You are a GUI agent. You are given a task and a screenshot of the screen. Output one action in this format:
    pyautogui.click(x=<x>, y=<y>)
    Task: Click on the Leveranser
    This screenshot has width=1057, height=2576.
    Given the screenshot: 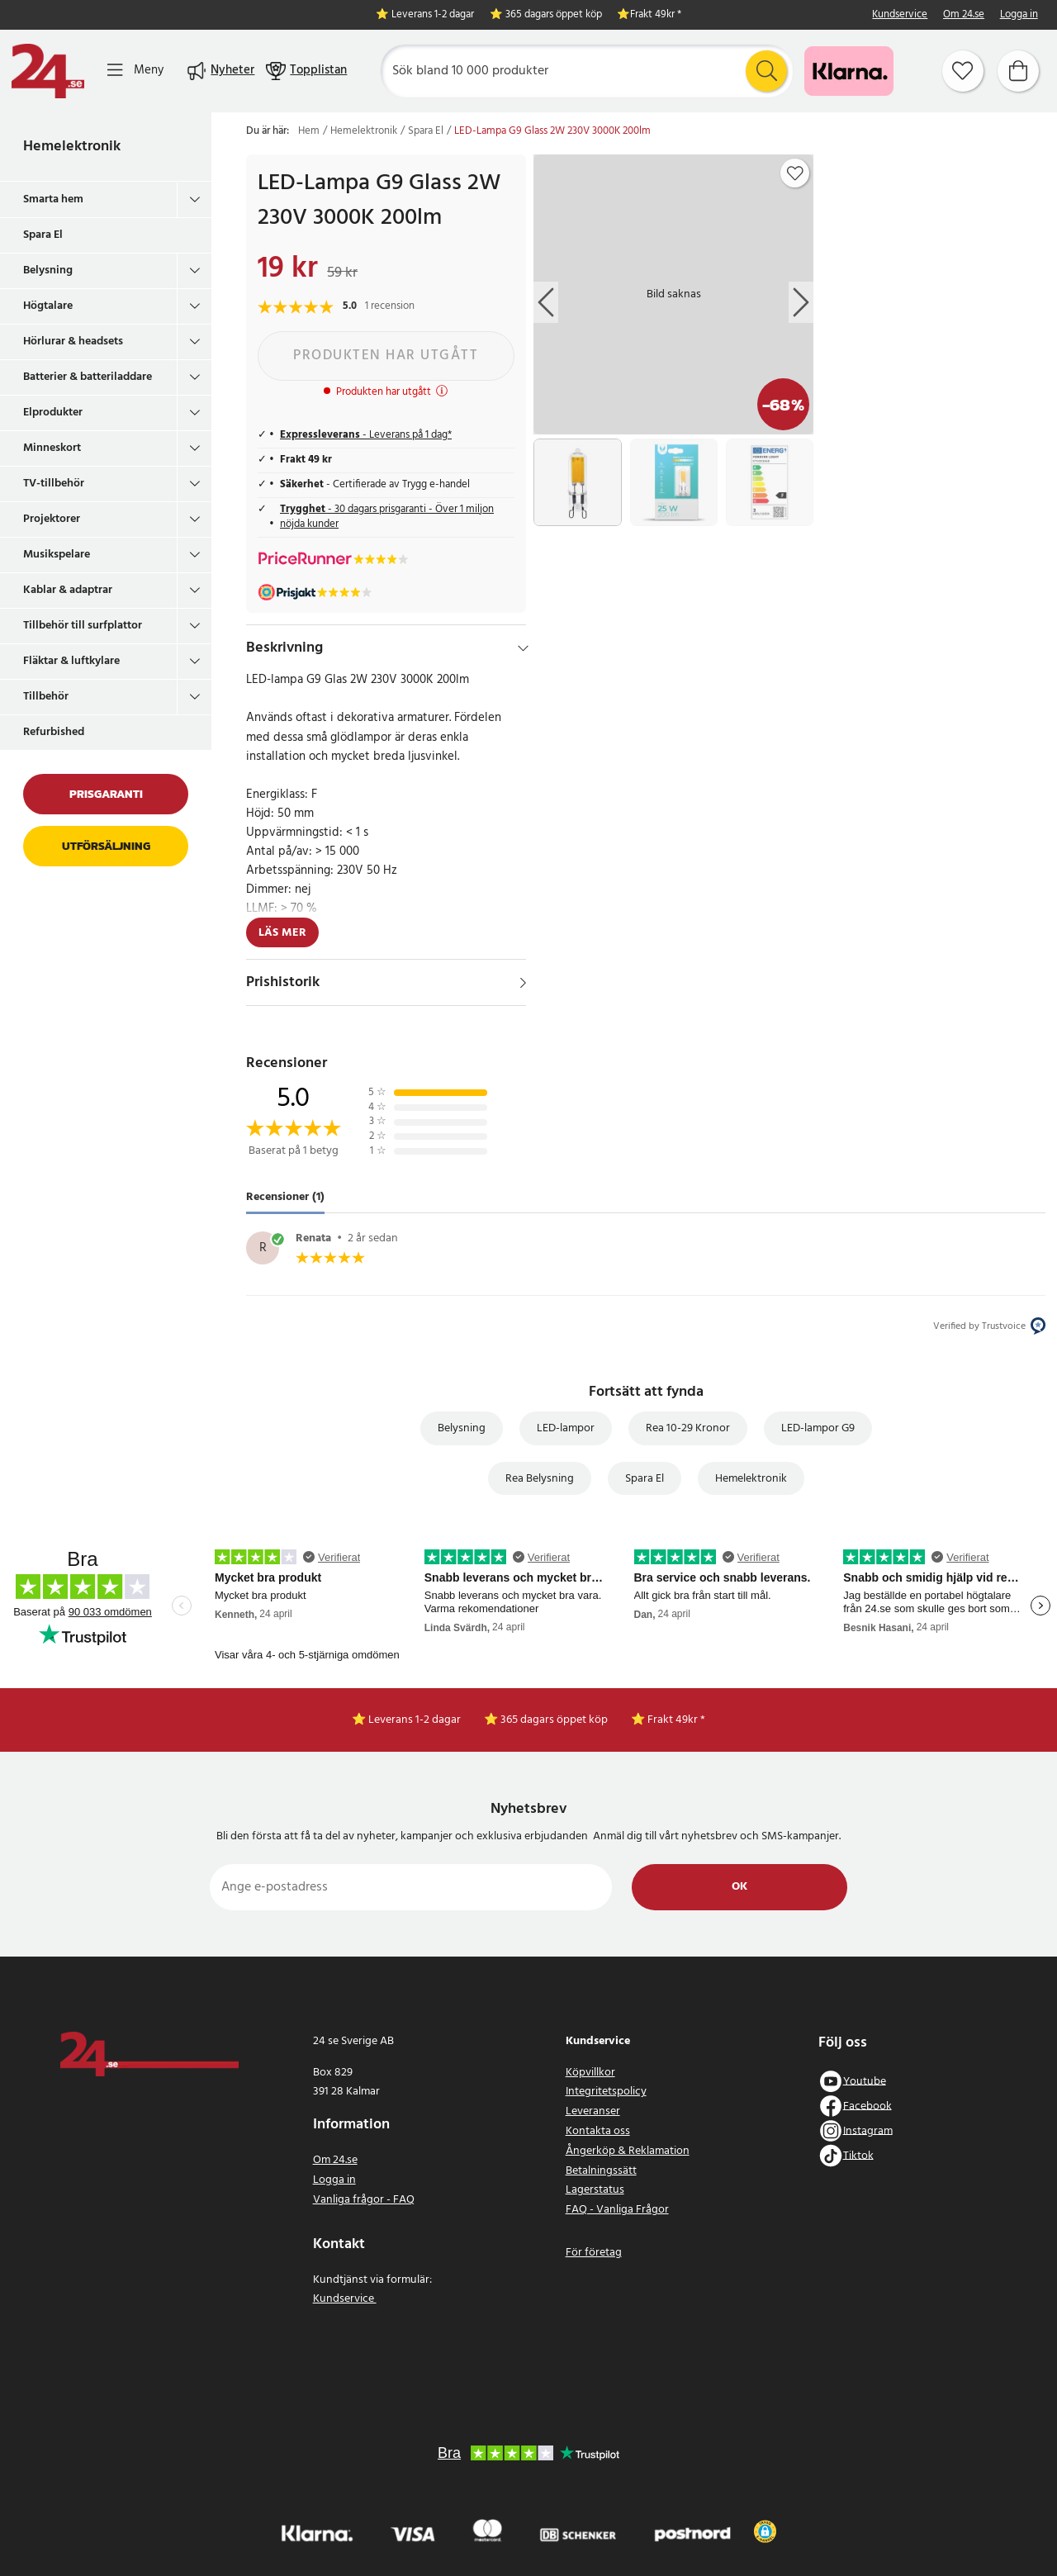 What is the action you would take?
    pyautogui.click(x=593, y=2111)
    